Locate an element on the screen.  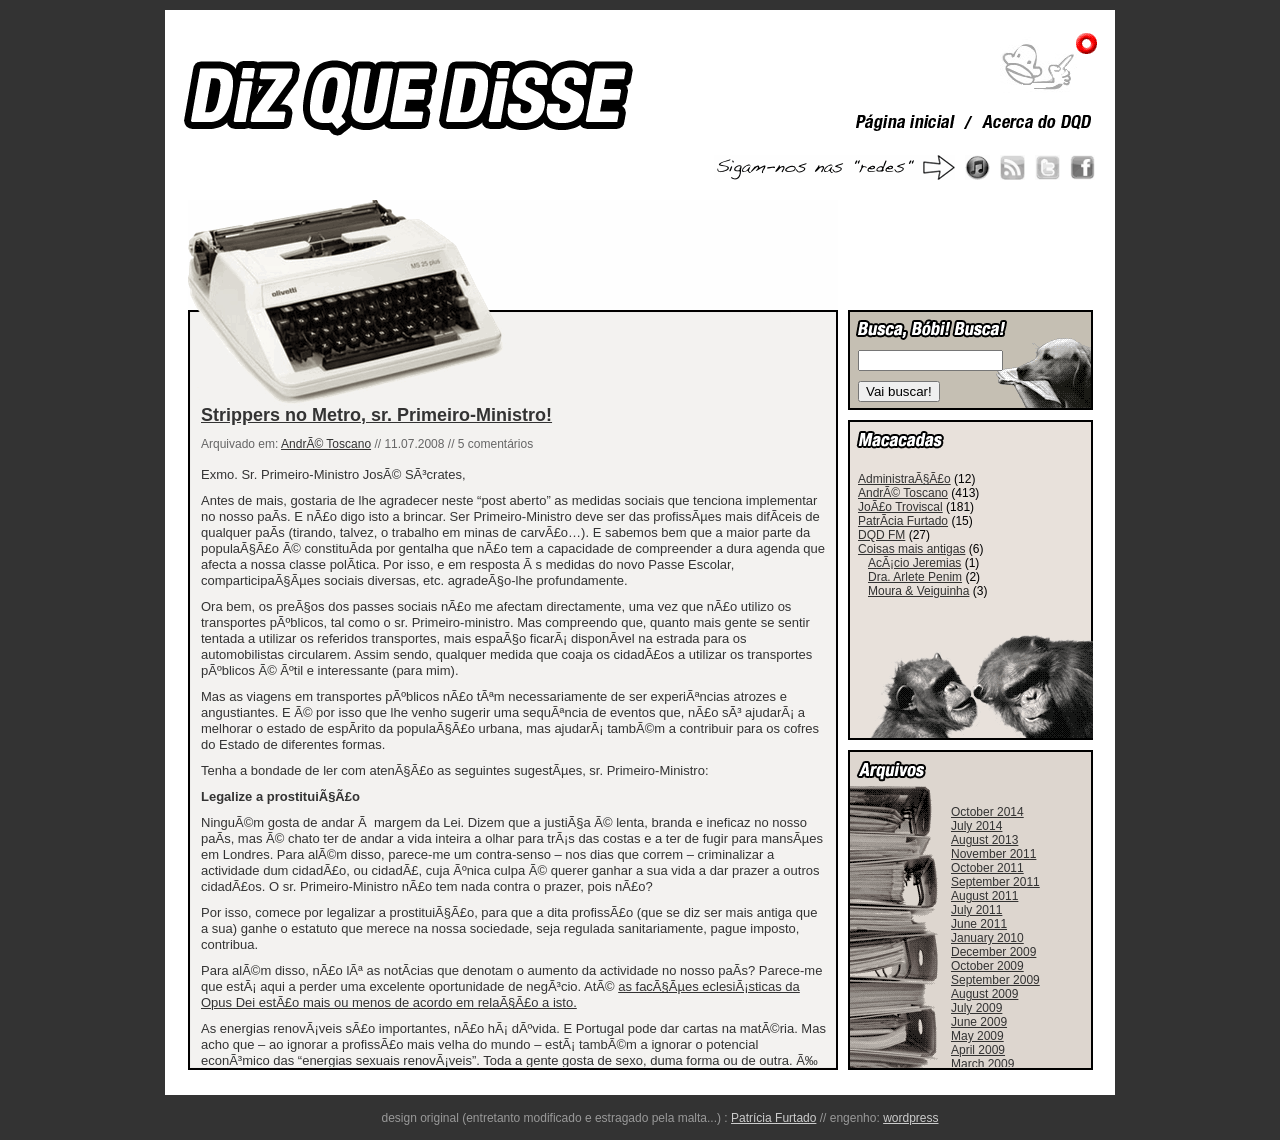
Dra. Arlete Penim is located at coordinates (915, 577).